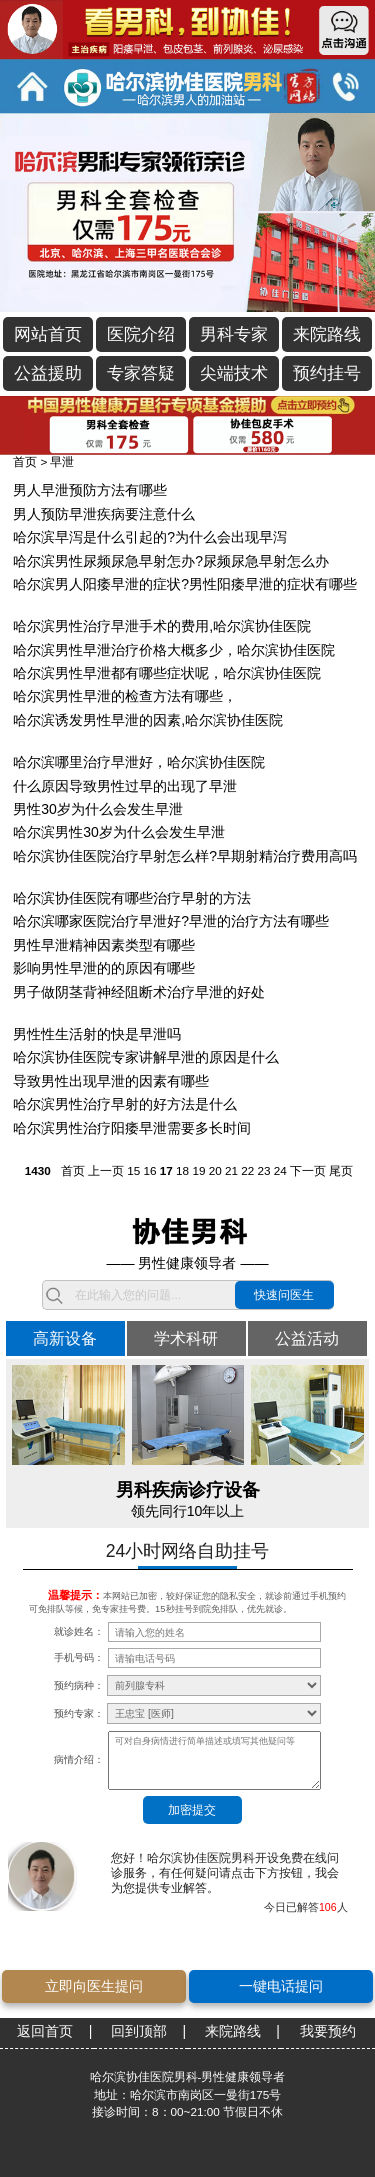 The height and width of the screenshot is (2177, 375). I want to click on 哈尔滨男性治疗早泄手术的费用,哈尔滨协佳医院, so click(162, 626).